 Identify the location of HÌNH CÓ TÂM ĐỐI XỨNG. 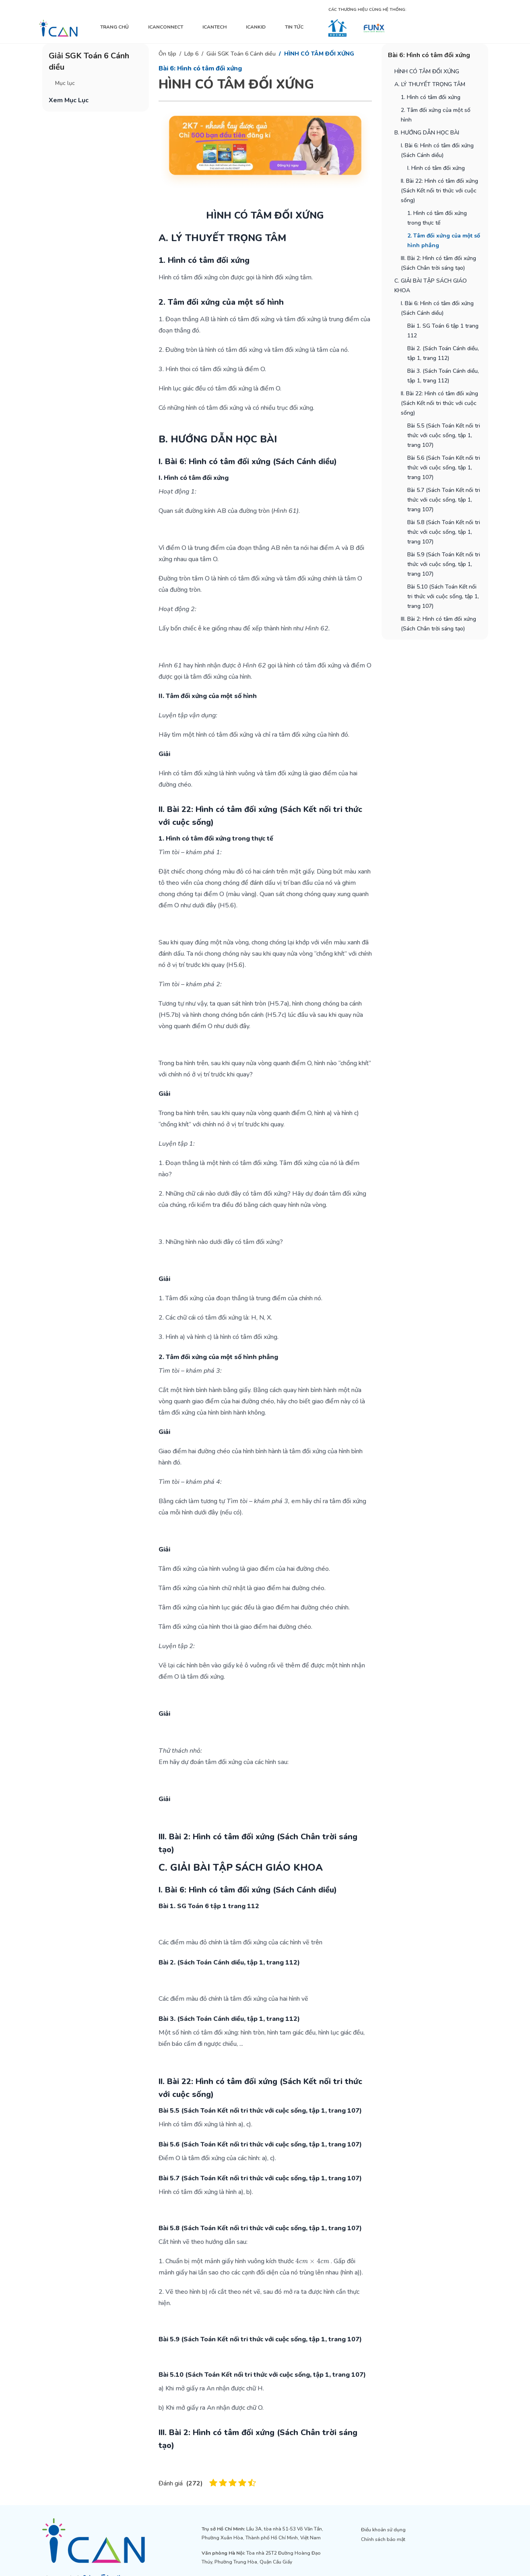
(319, 54).